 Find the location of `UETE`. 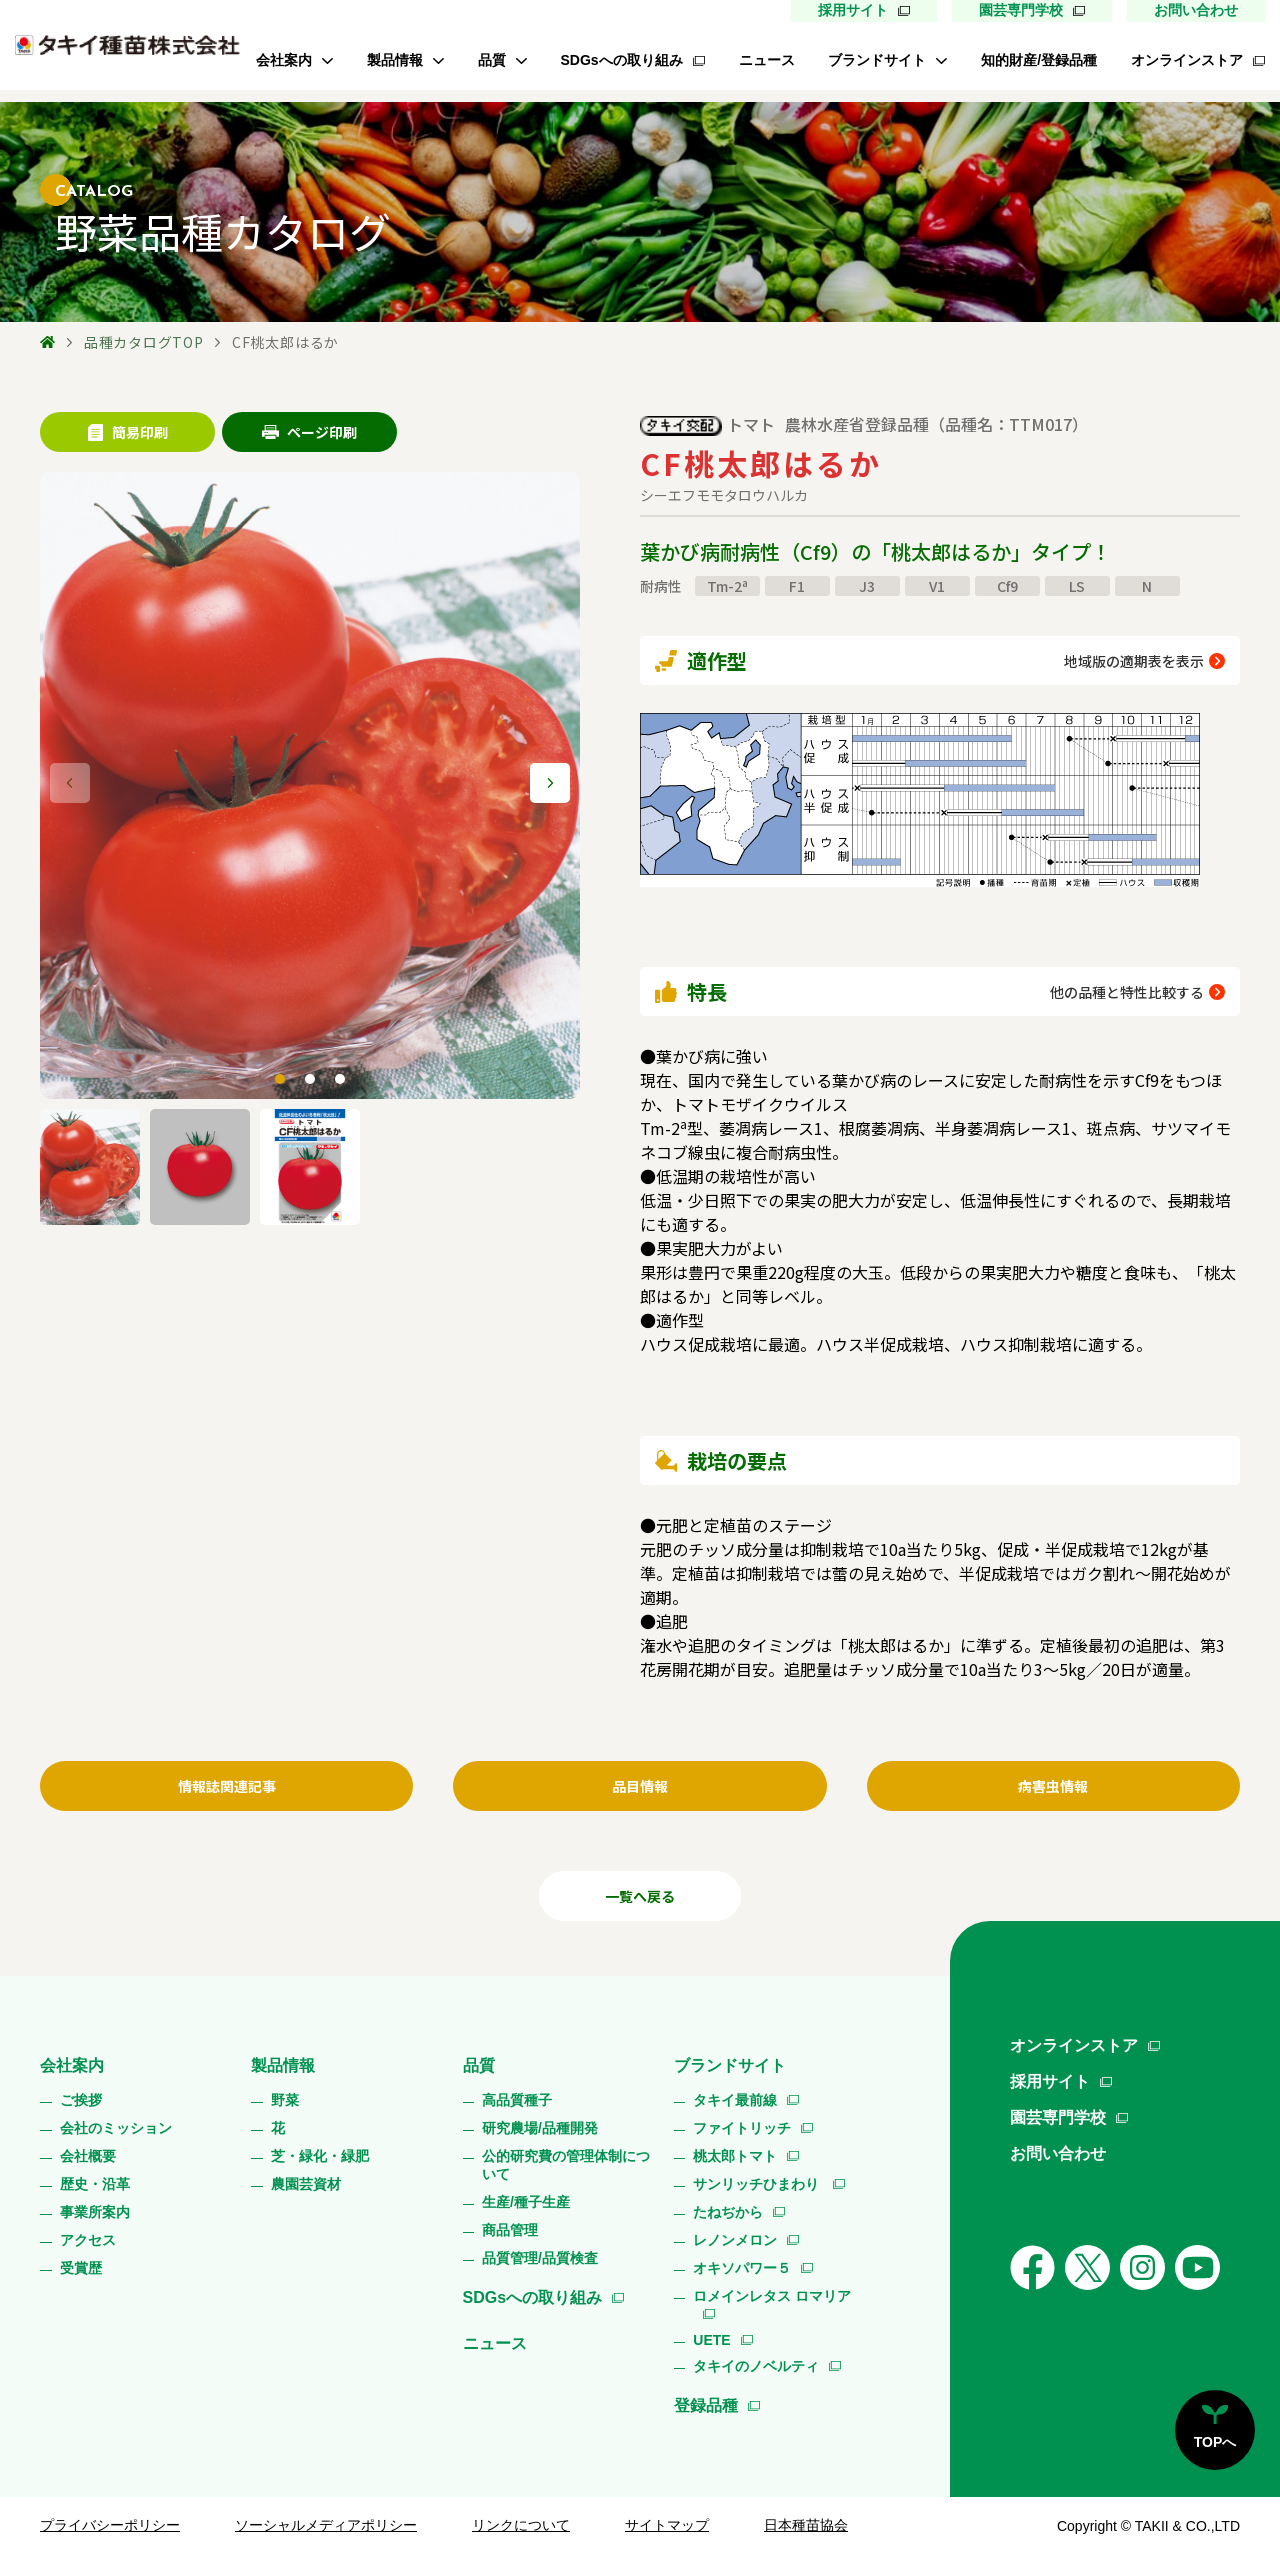

UETE is located at coordinates (711, 2340).